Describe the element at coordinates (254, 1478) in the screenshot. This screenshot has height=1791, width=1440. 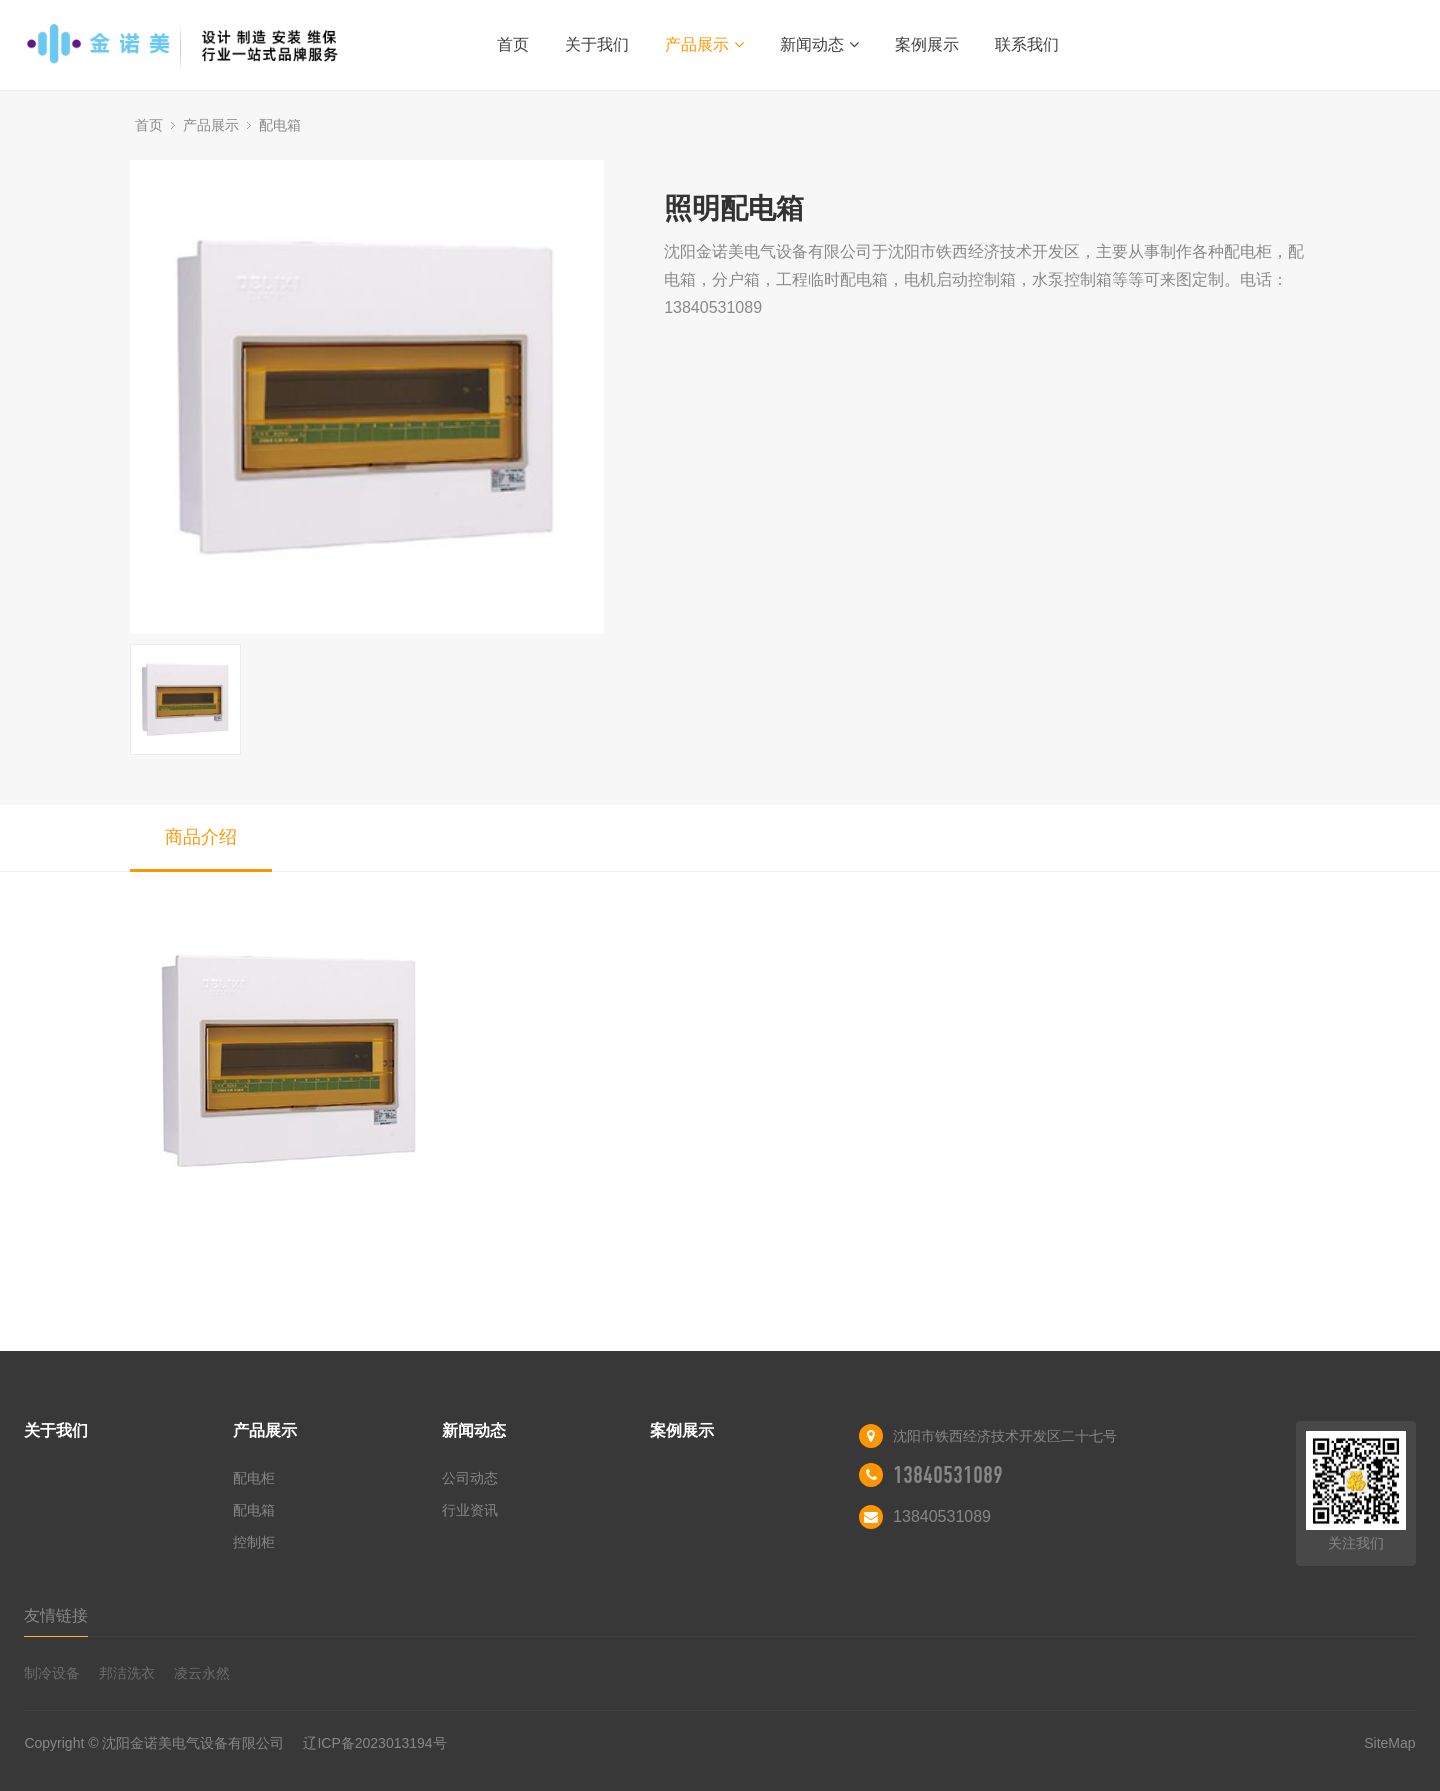
I see `配电柜` at that location.